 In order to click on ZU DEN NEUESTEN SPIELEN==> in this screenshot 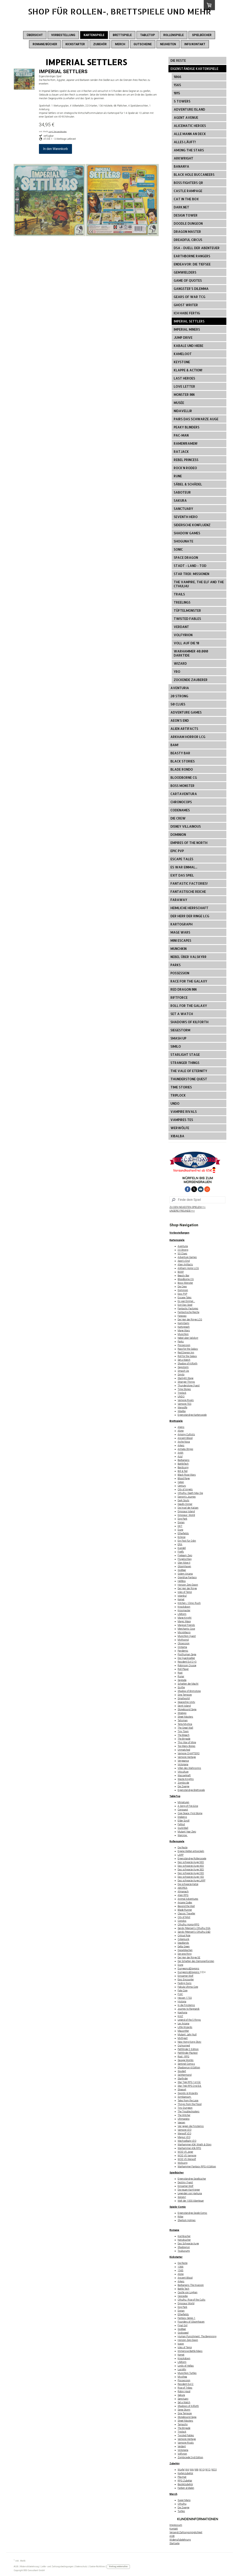, I will do `click(187, 1207)`.